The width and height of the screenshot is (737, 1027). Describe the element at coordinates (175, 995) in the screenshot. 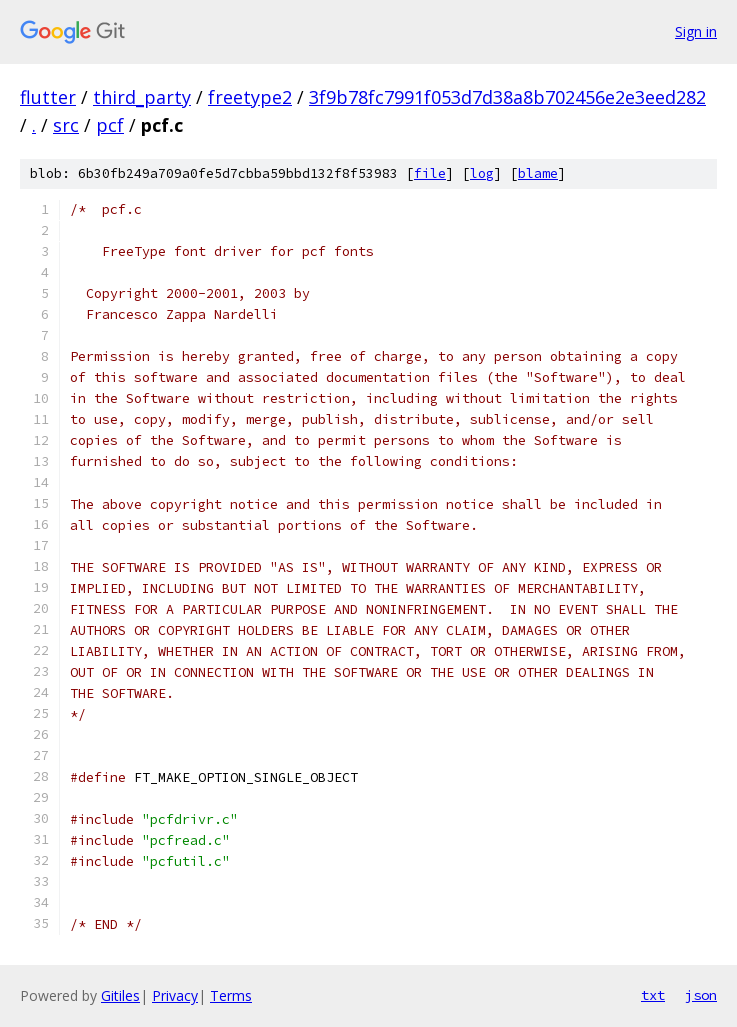

I see `Privacy` at that location.